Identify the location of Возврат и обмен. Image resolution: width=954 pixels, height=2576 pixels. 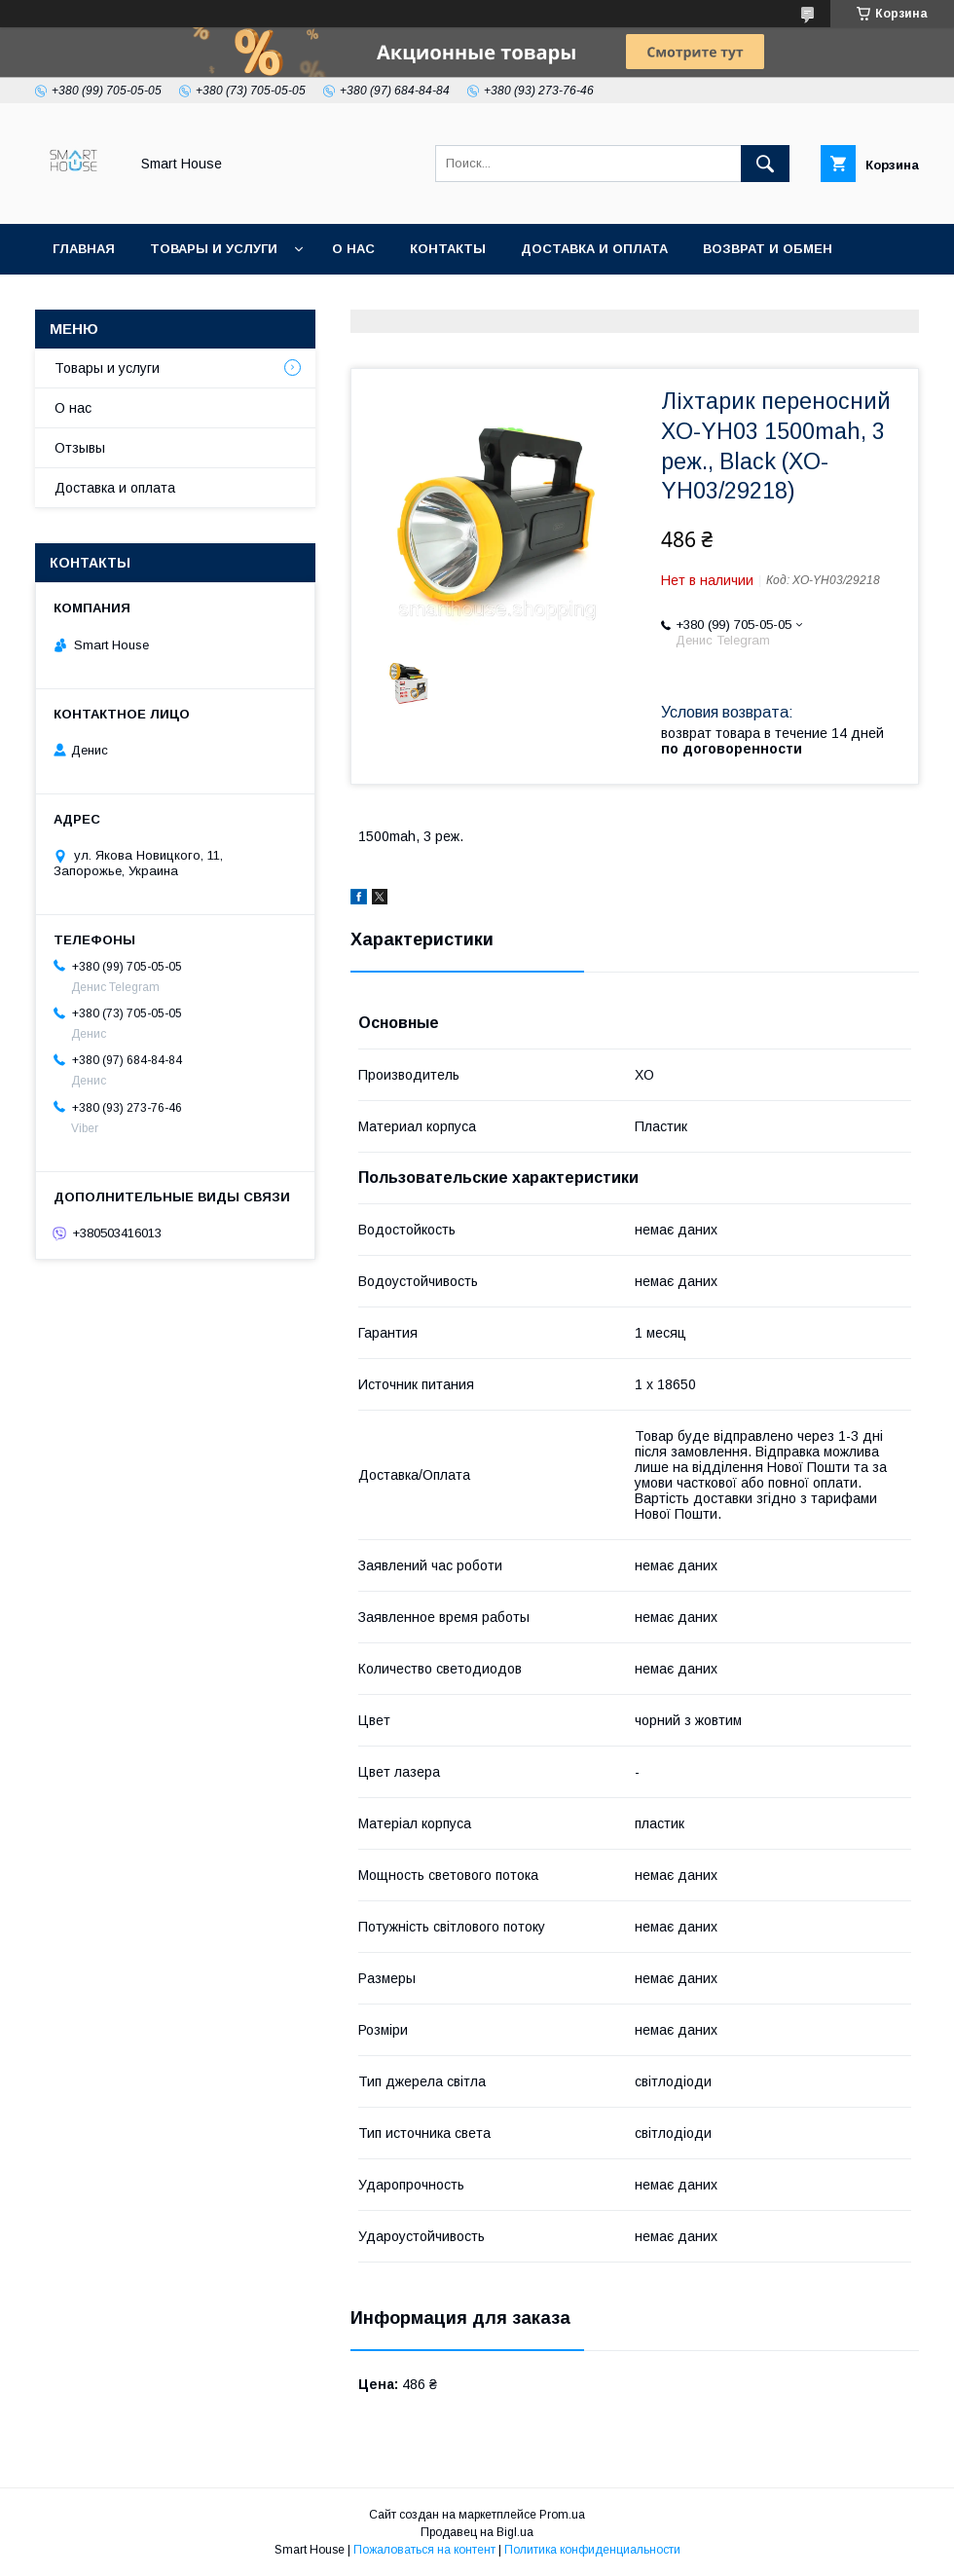
(767, 248).